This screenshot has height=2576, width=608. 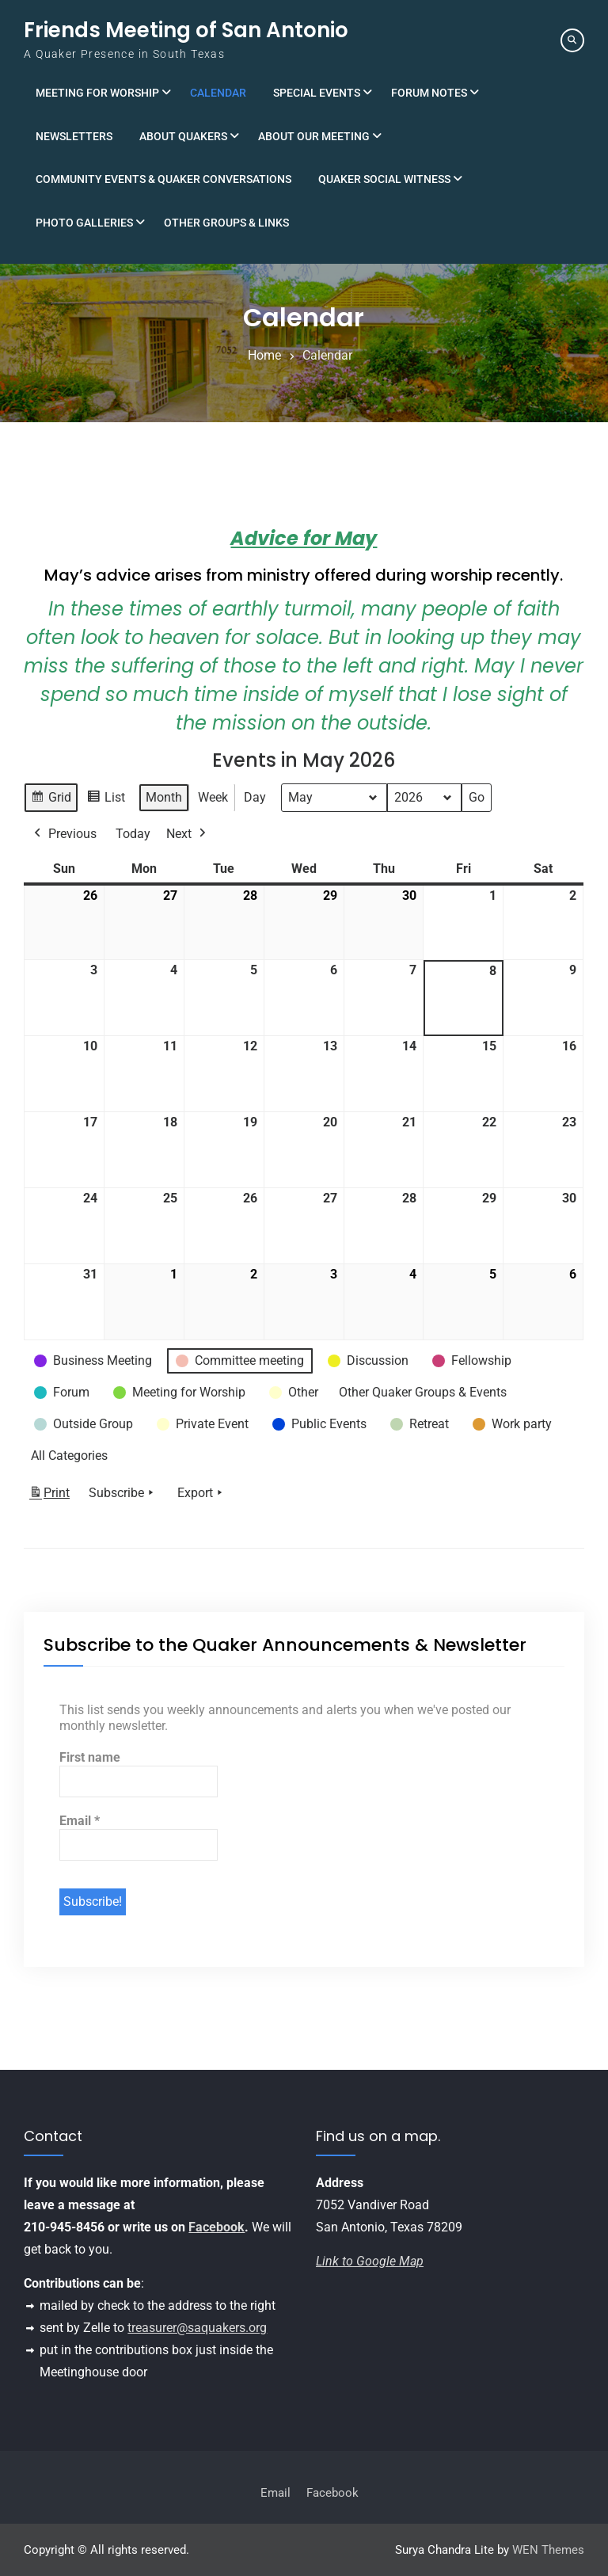 What do you see at coordinates (316, 92) in the screenshot?
I see `Special Events` at bounding box center [316, 92].